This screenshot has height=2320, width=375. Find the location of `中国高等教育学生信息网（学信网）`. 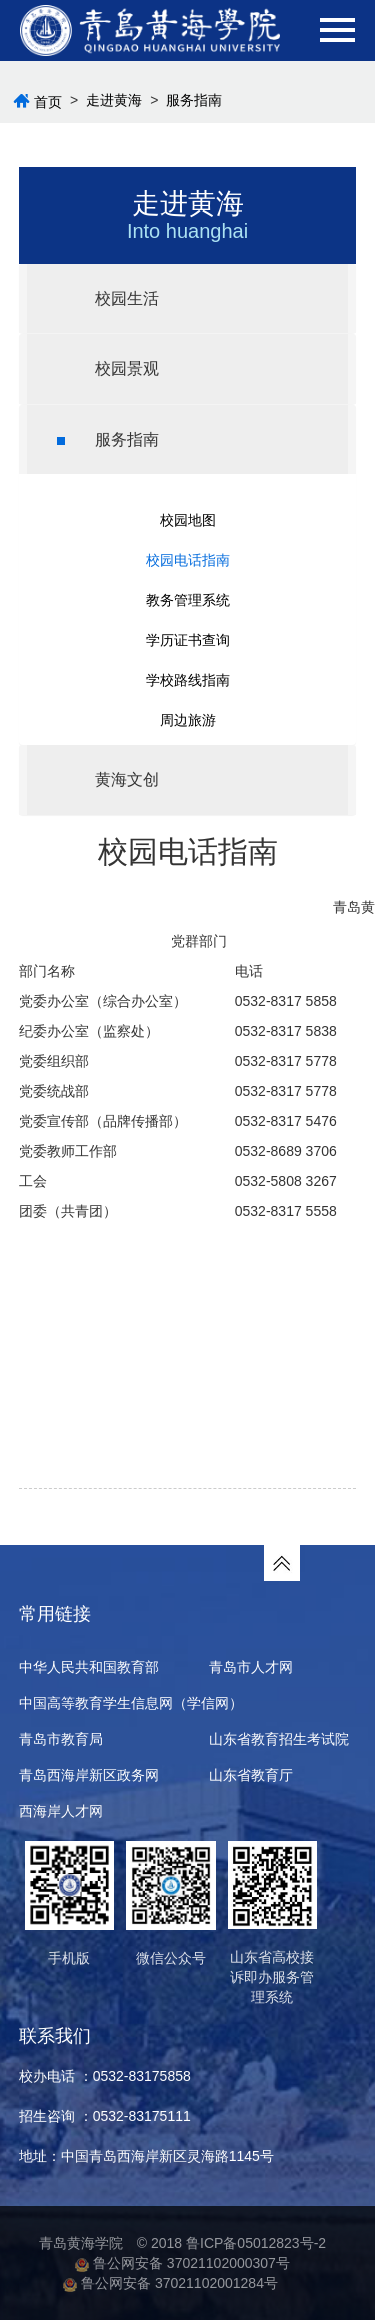

中国高等教育学生信息网（学信网） is located at coordinates (131, 1703).